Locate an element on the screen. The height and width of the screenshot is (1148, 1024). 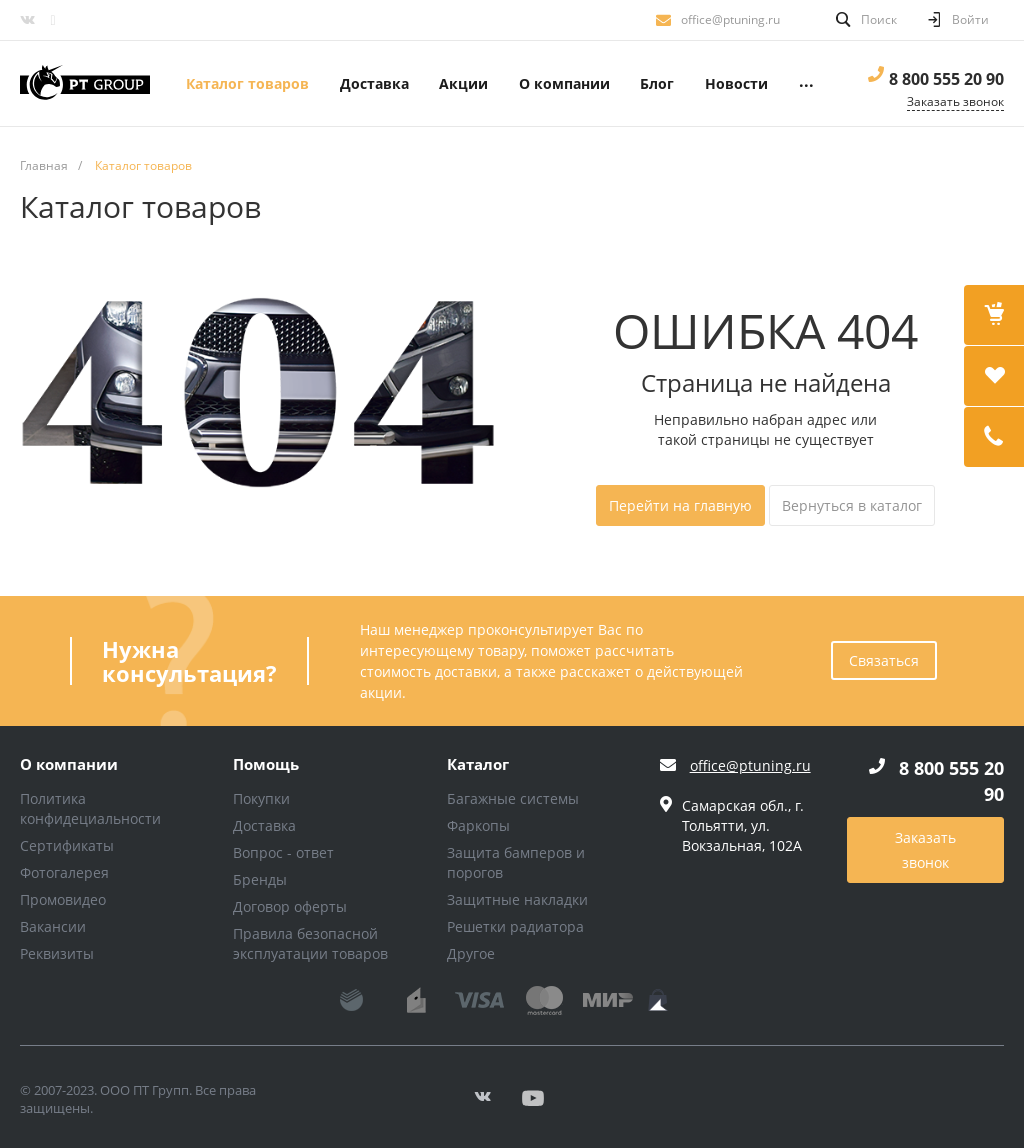
office@ptuning.ru is located at coordinates (730, 19).